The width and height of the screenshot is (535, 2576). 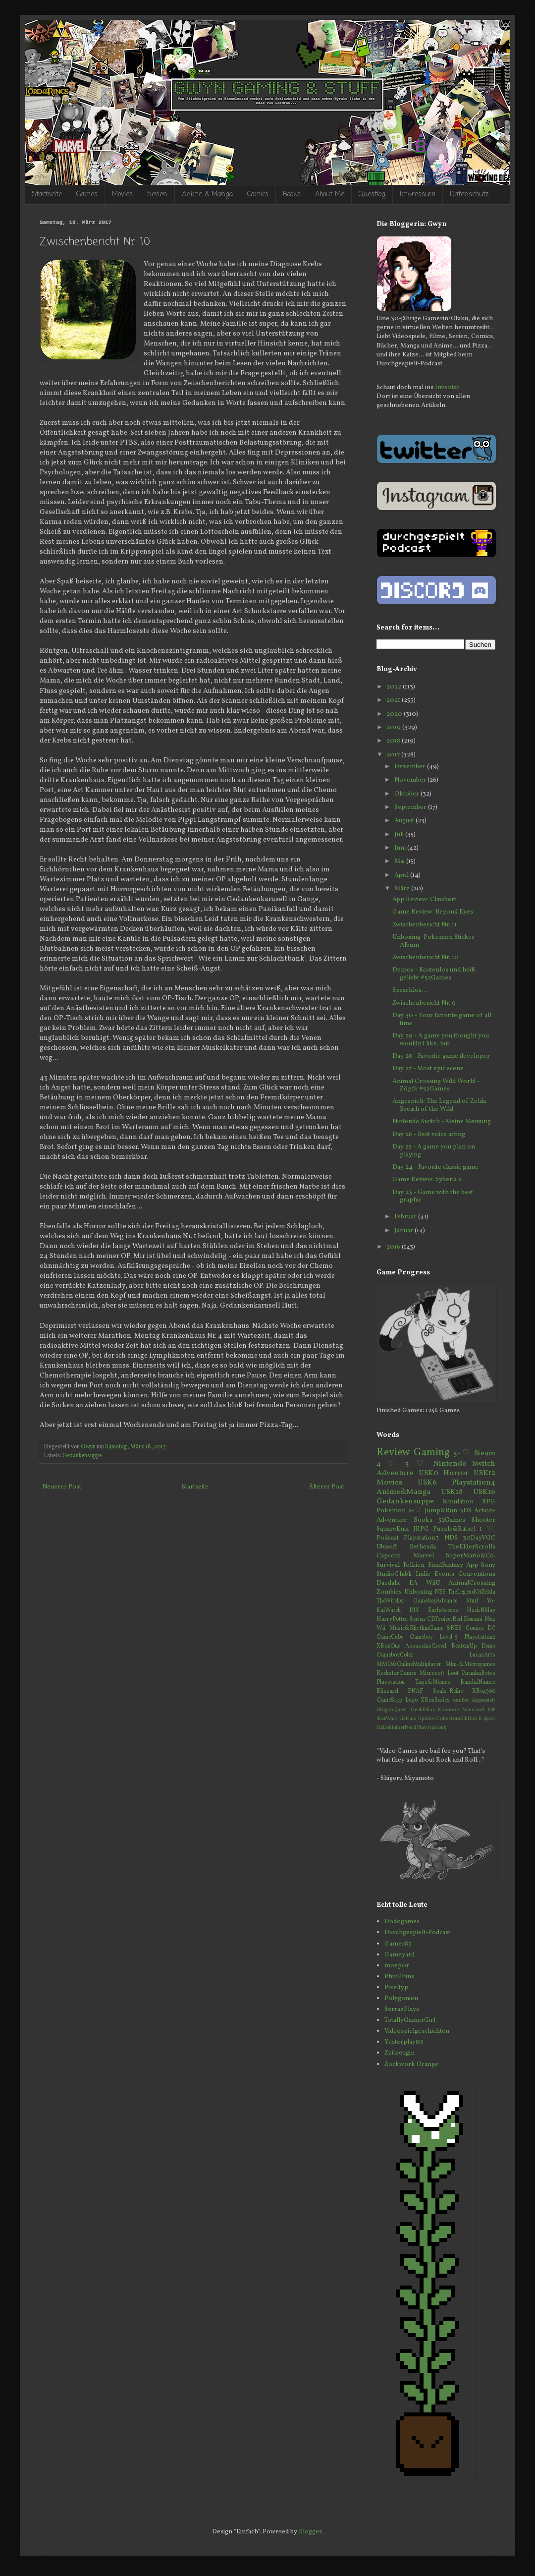 What do you see at coordinates (435, 1601) in the screenshot?
I see `GameboyAdvance` at bounding box center [435, 1601].